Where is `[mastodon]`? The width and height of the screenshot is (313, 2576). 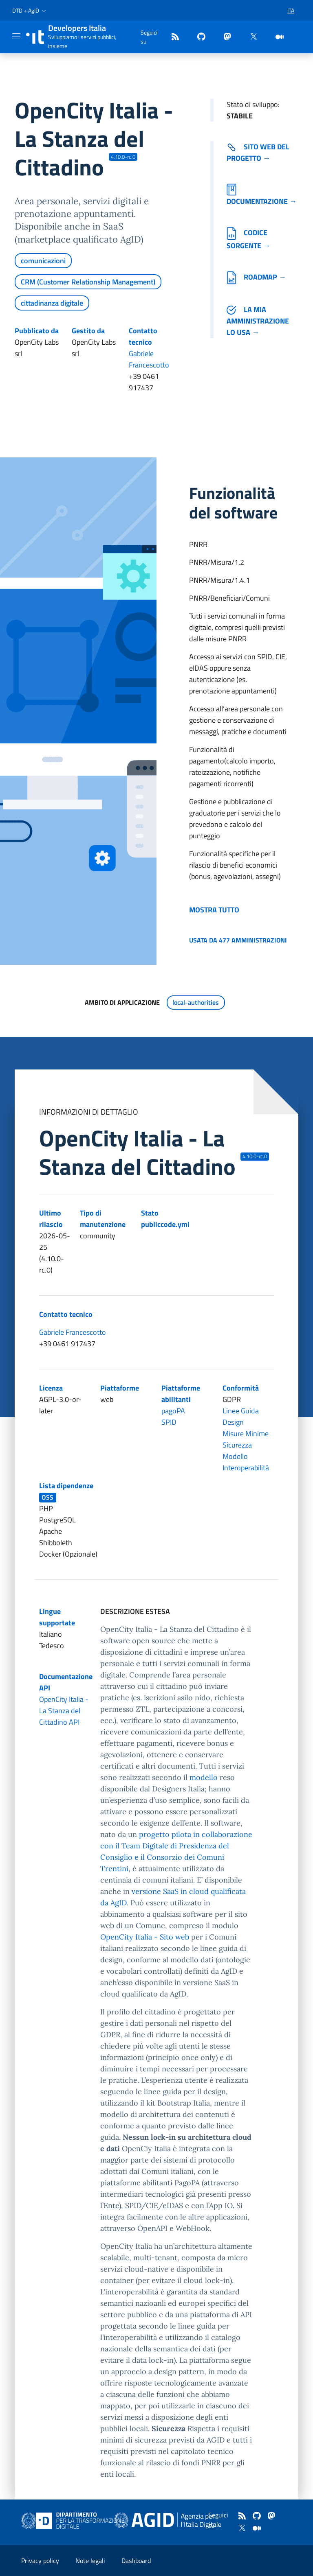 [mastodon] is located at coordinates (224, 37).